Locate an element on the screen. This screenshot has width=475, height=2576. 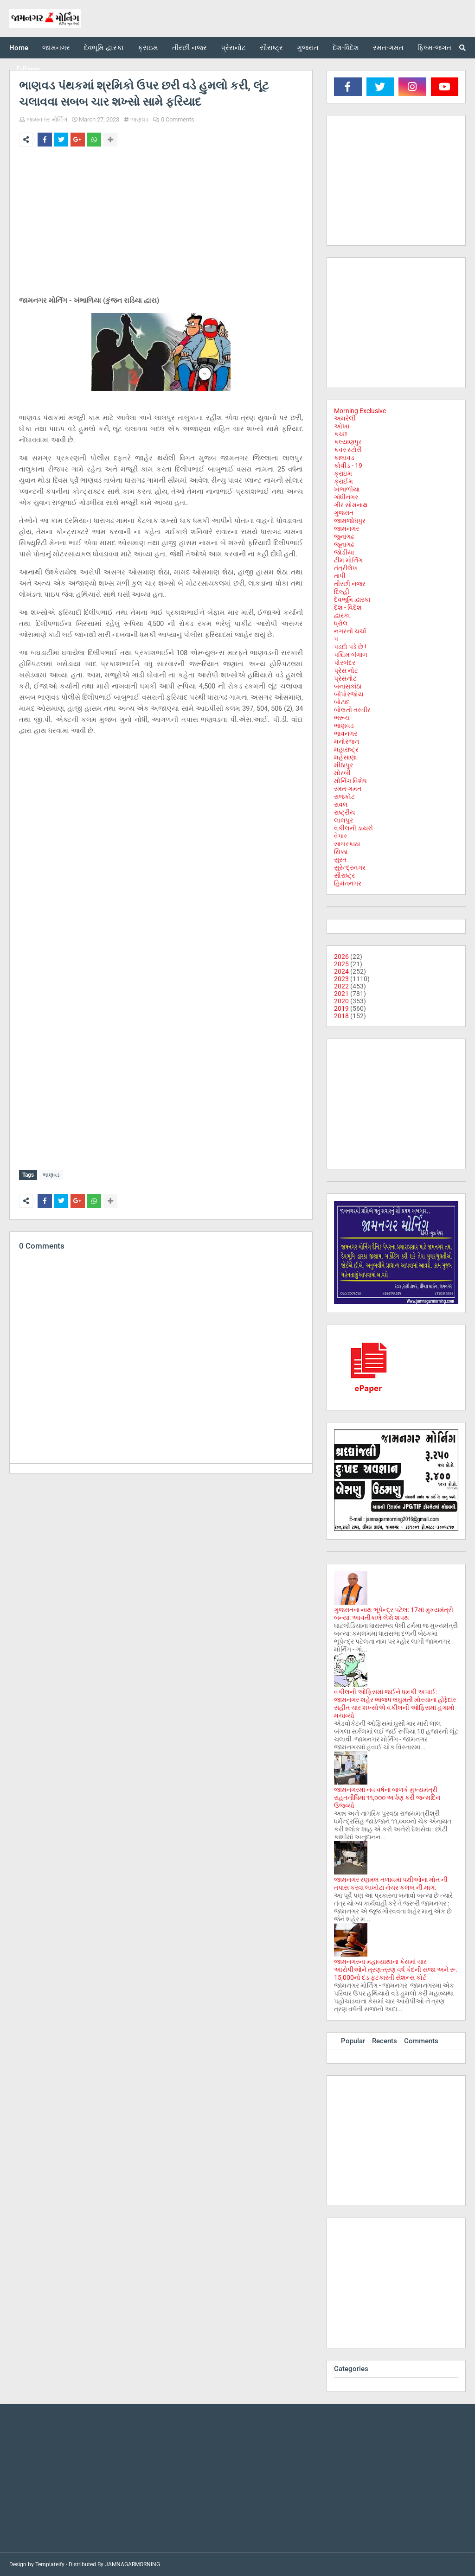
જામનગર મોર્નિંગ is located at coordinates (46, 119).